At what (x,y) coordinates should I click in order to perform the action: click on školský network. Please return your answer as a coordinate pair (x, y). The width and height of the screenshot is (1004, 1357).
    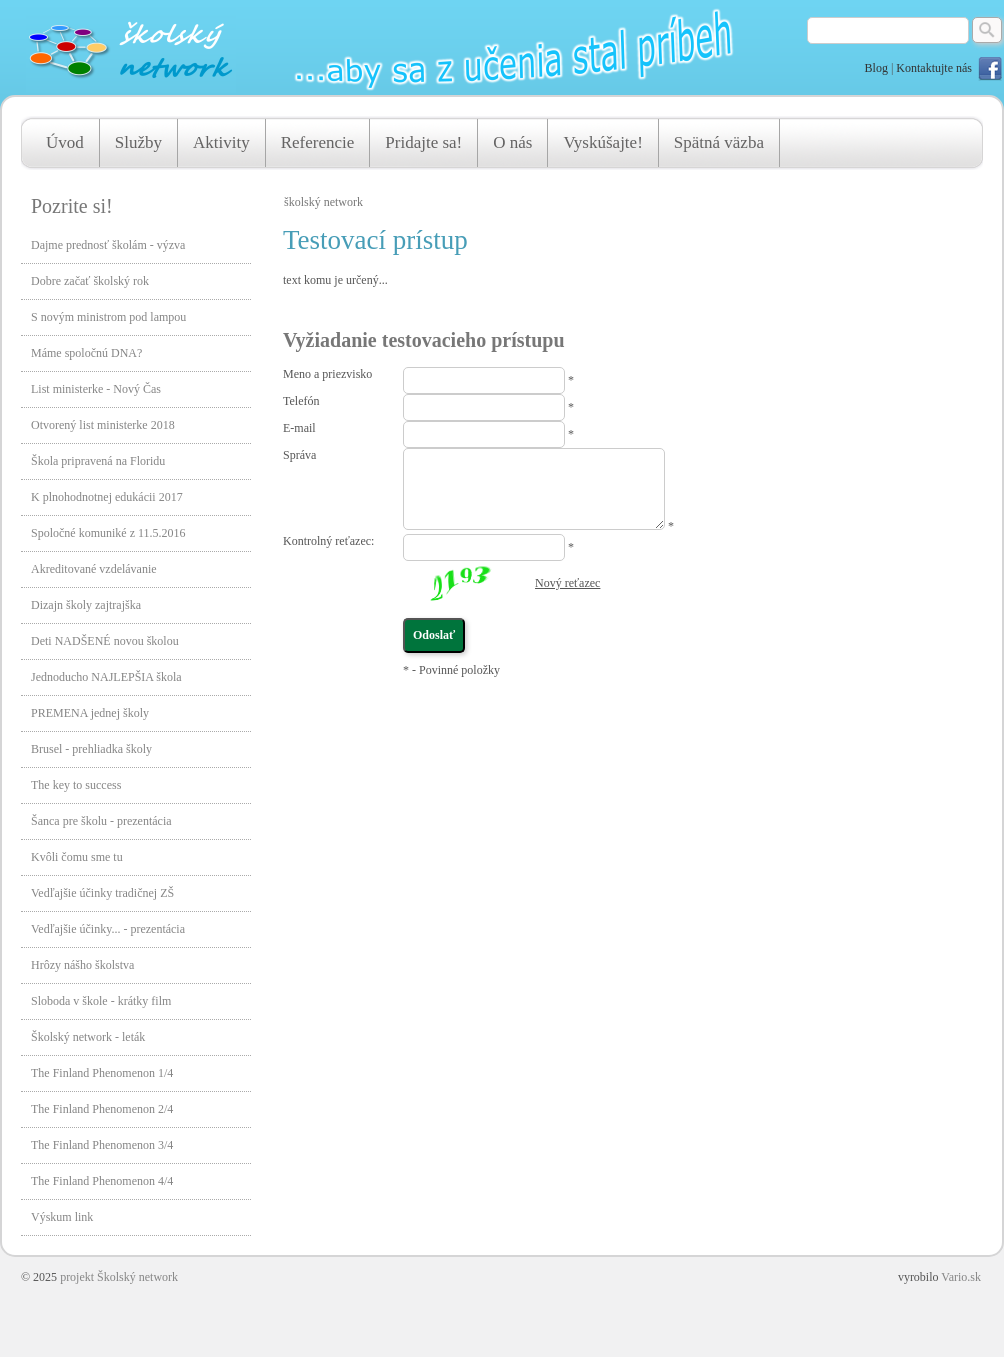
    Looking at the image, I should click on (323, 202).